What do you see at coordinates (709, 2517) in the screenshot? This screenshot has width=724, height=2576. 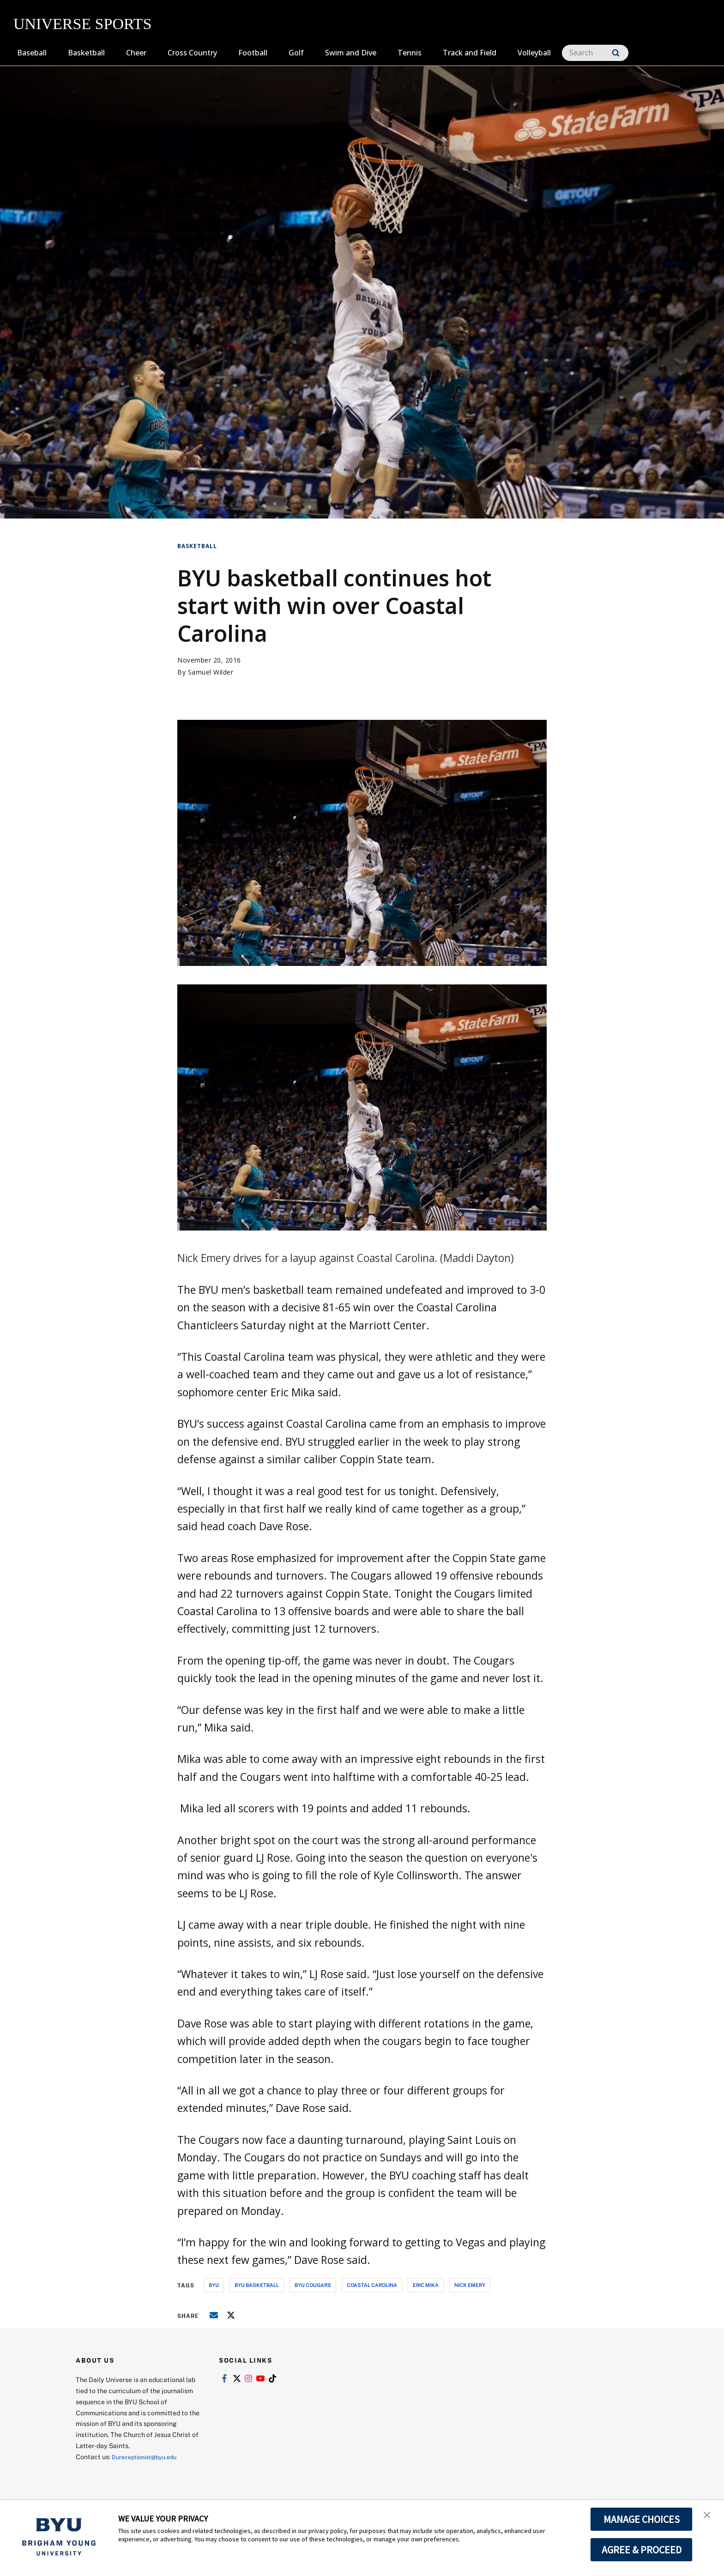 I see `[button]` at bounding box center [709, 2517].